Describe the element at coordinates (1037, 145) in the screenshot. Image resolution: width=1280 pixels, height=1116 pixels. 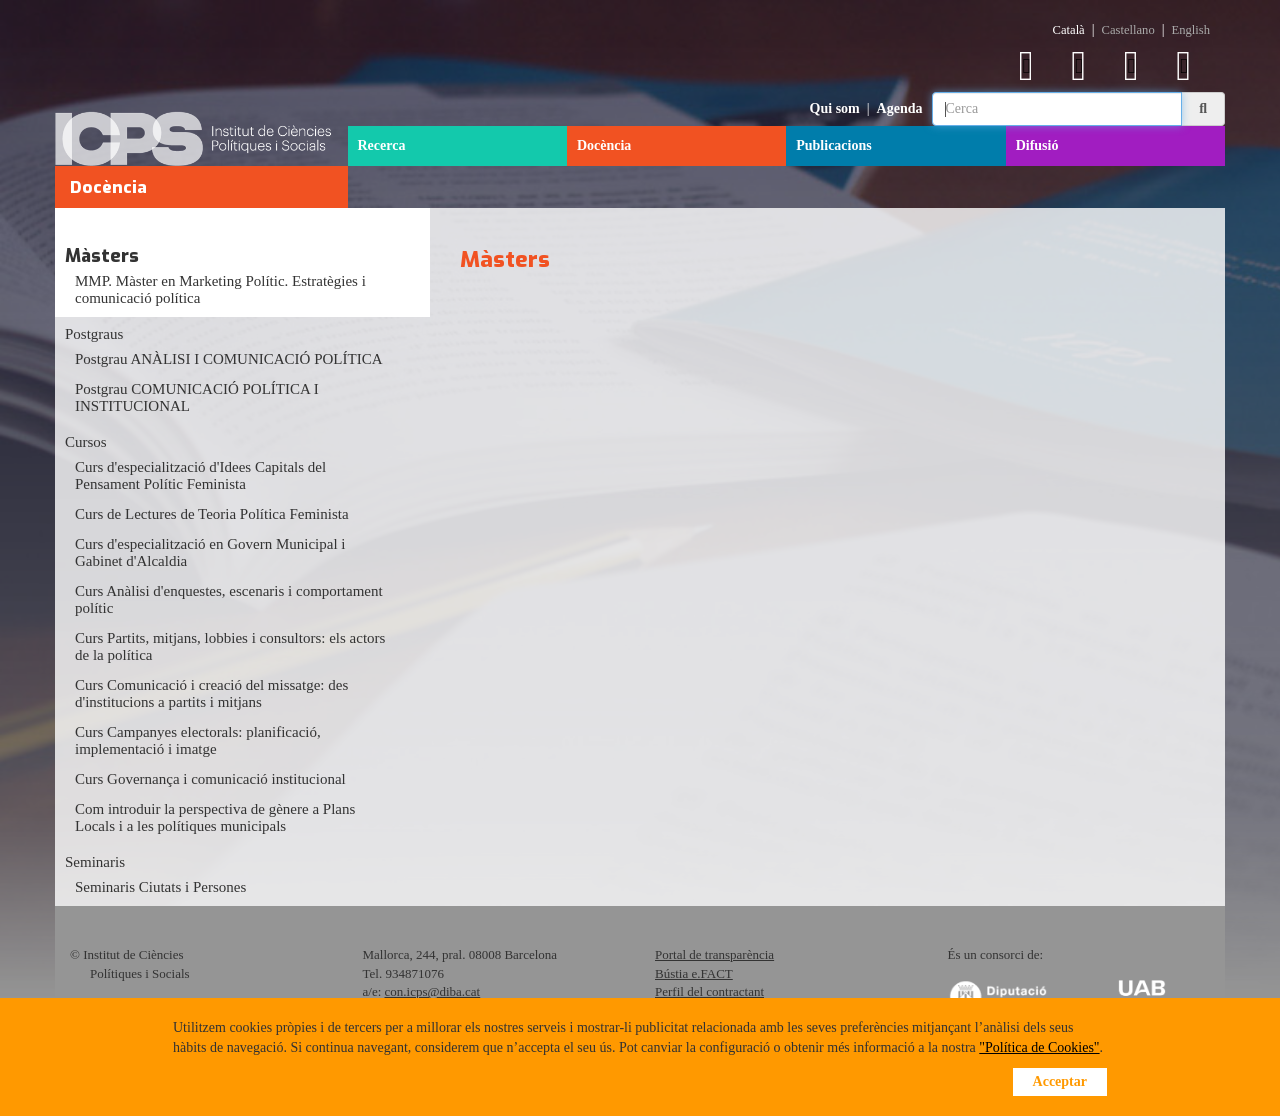
I see `Difusió` at that location.